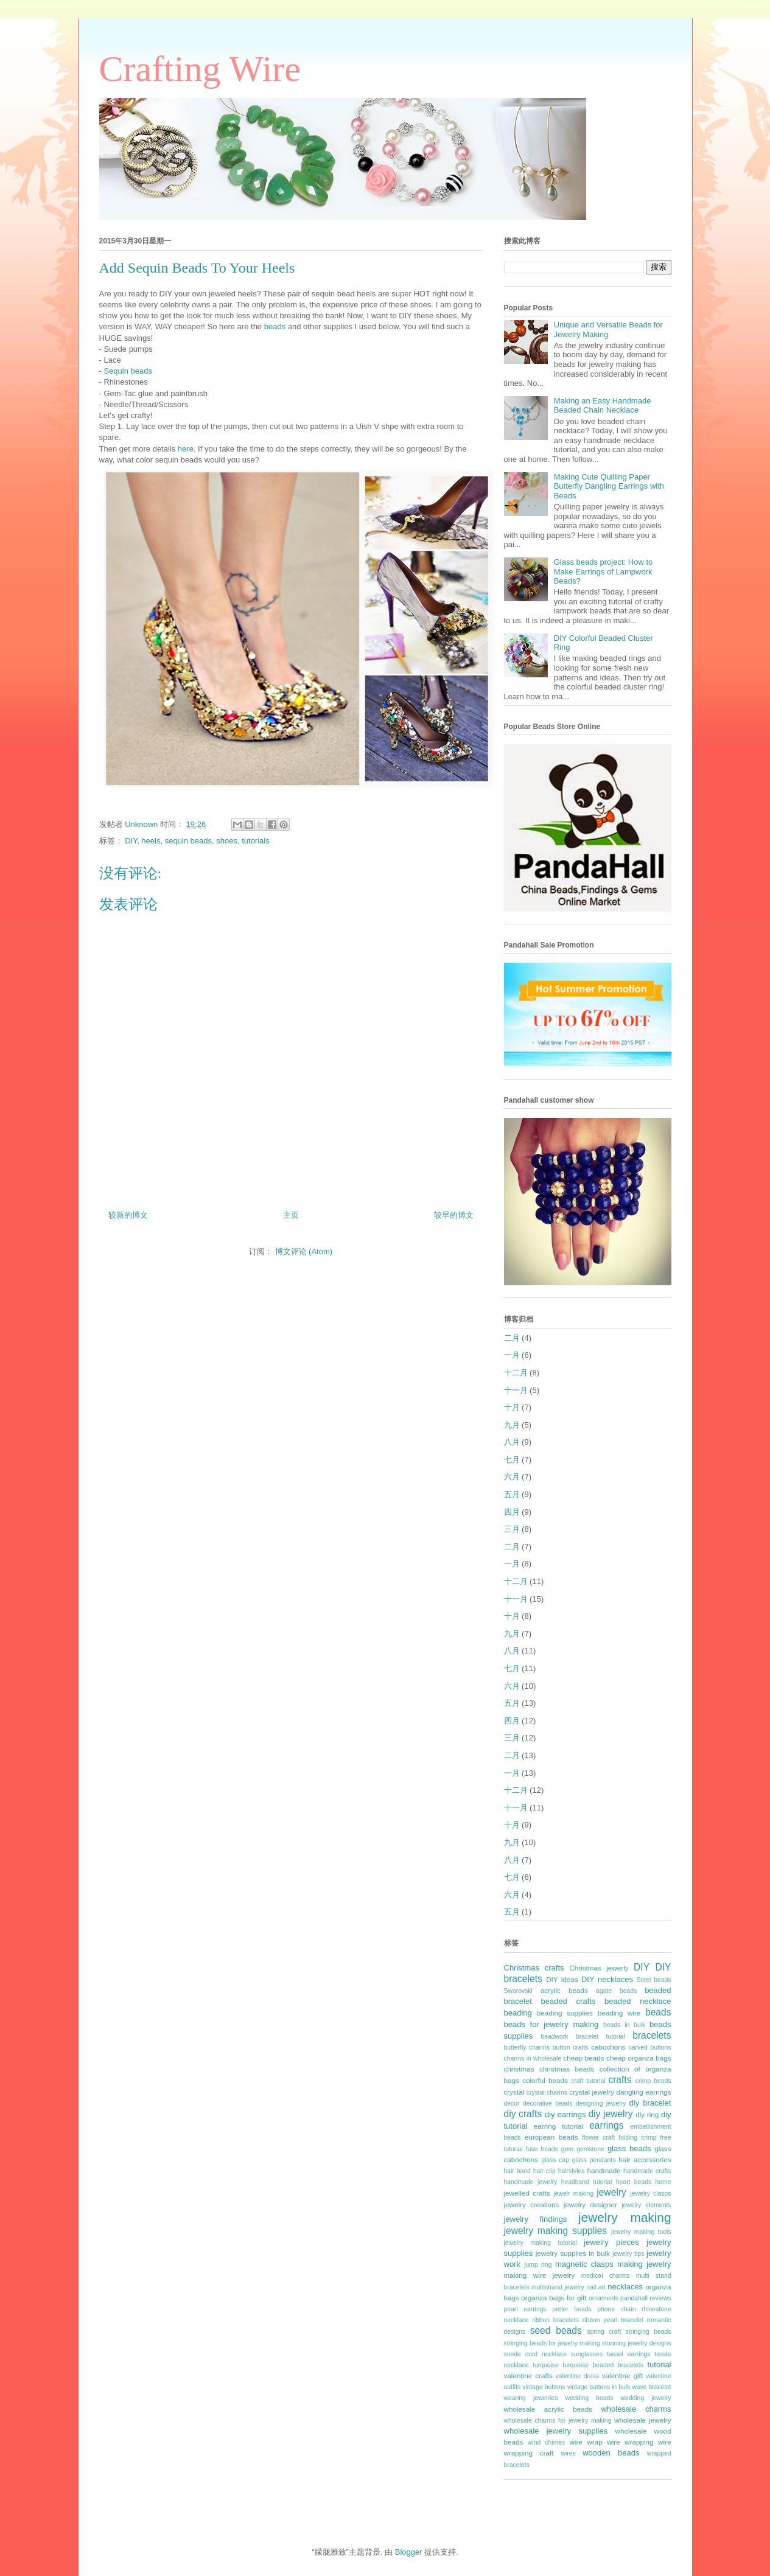 This screenshot has width=770, height=2576. Describe the element at coordinates (611, 2242) in the screenshot. I see `jewelry pieces` at that location.